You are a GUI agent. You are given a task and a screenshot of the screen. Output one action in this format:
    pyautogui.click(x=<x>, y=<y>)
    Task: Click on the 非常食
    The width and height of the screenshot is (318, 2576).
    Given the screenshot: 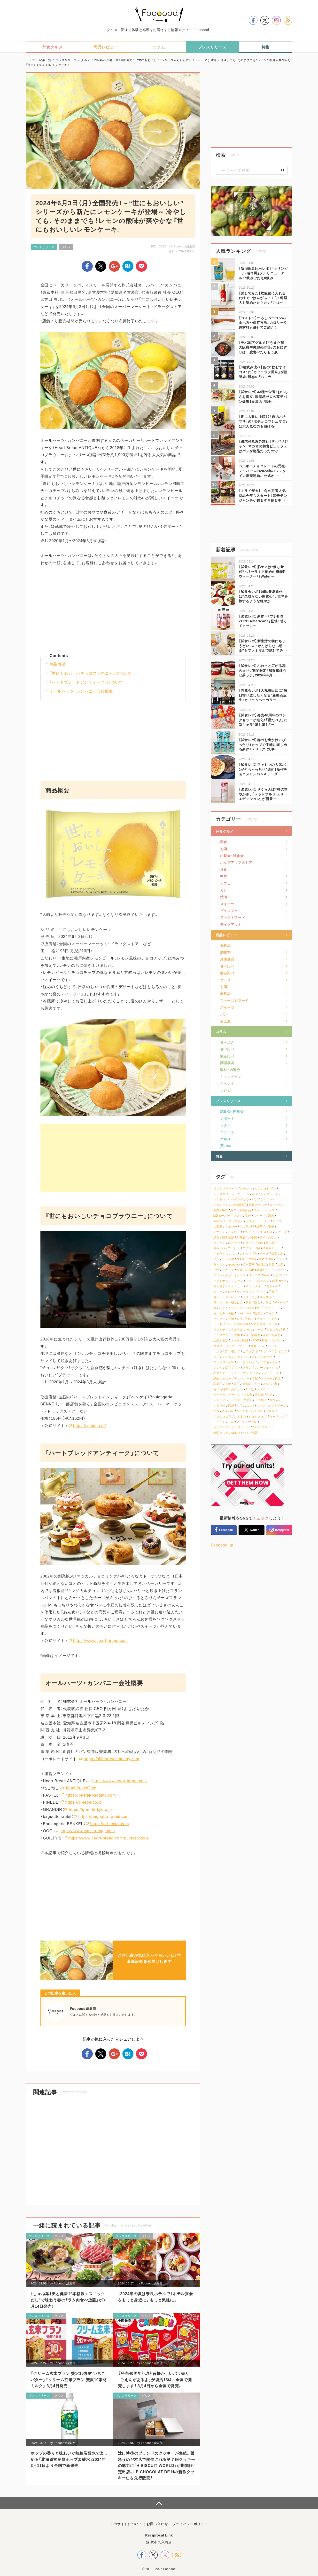 What is the action you would take?
    pyautogui.click(x=247, y=1395)
    